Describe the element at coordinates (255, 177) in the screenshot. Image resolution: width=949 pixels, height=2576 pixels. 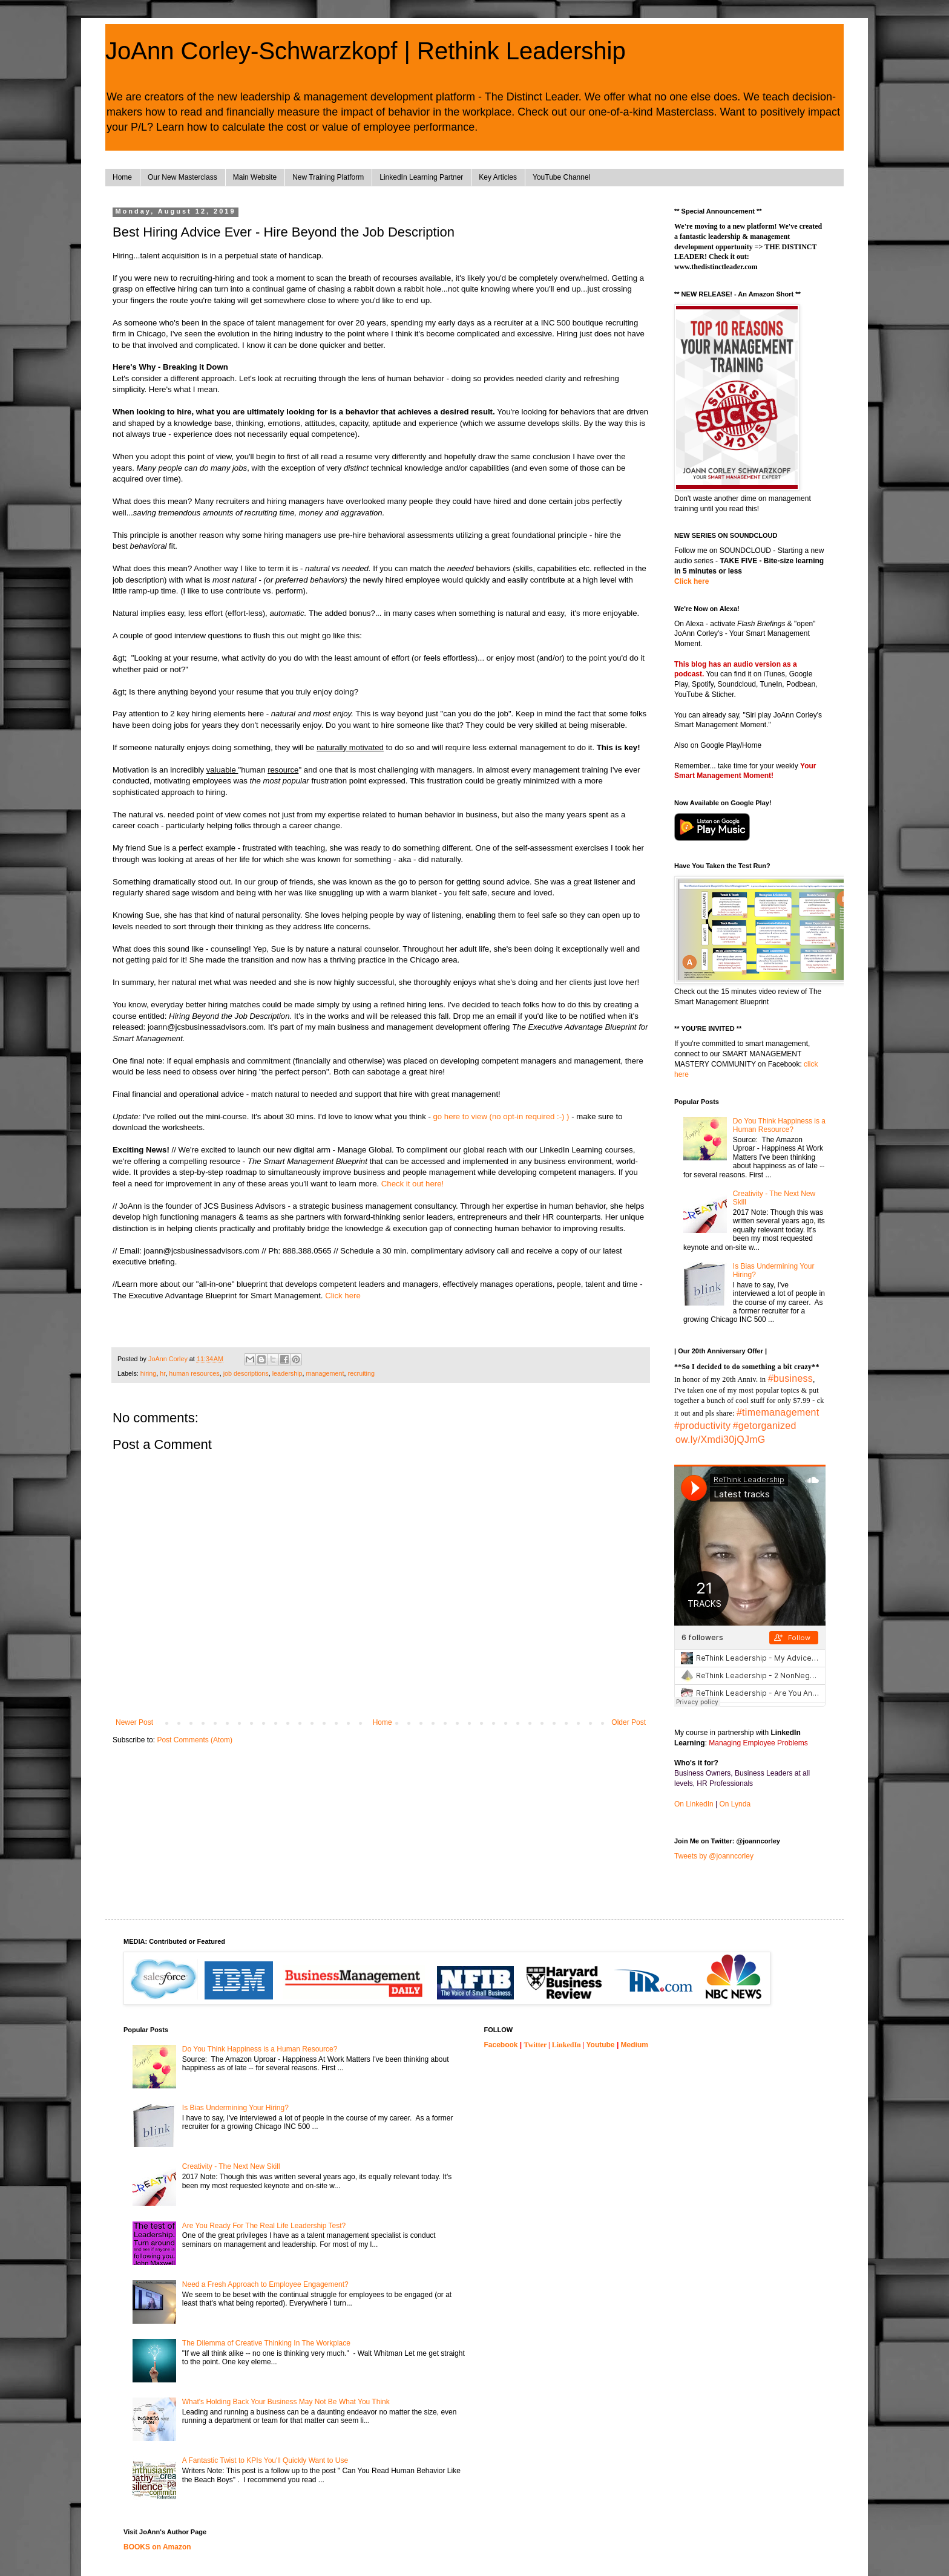
I see `Main Website` at that location.